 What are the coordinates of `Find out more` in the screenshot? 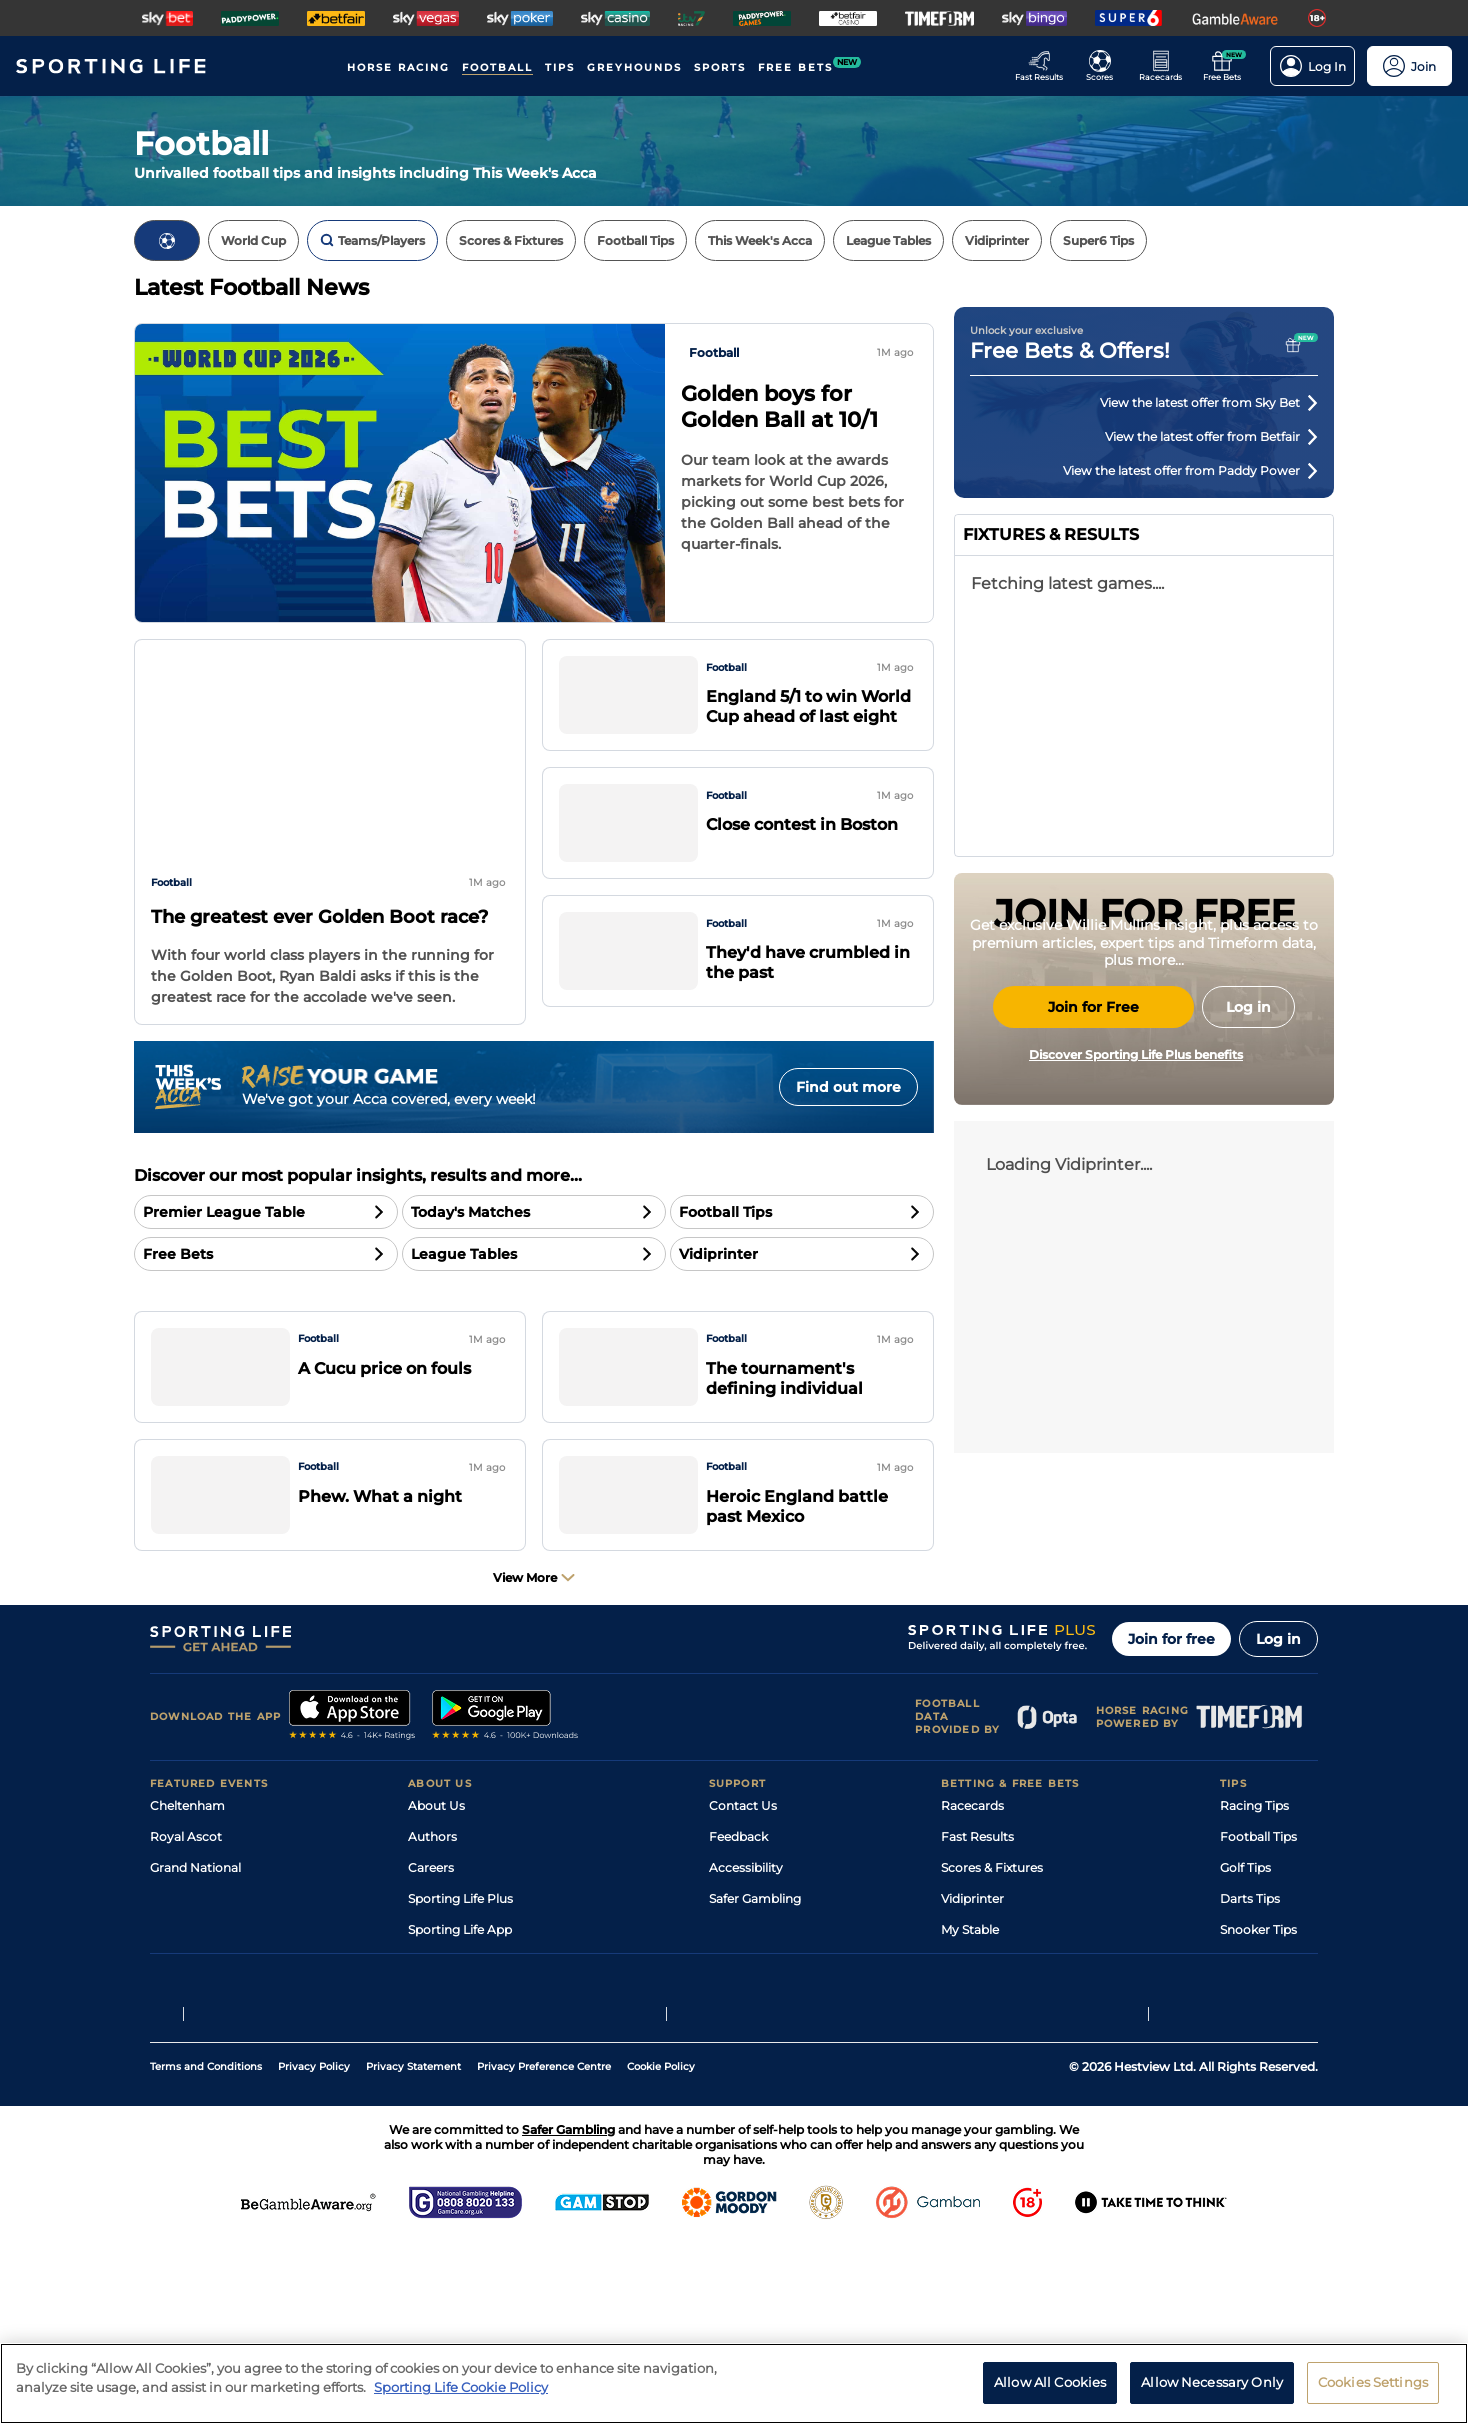 It's located at (848, 1087).